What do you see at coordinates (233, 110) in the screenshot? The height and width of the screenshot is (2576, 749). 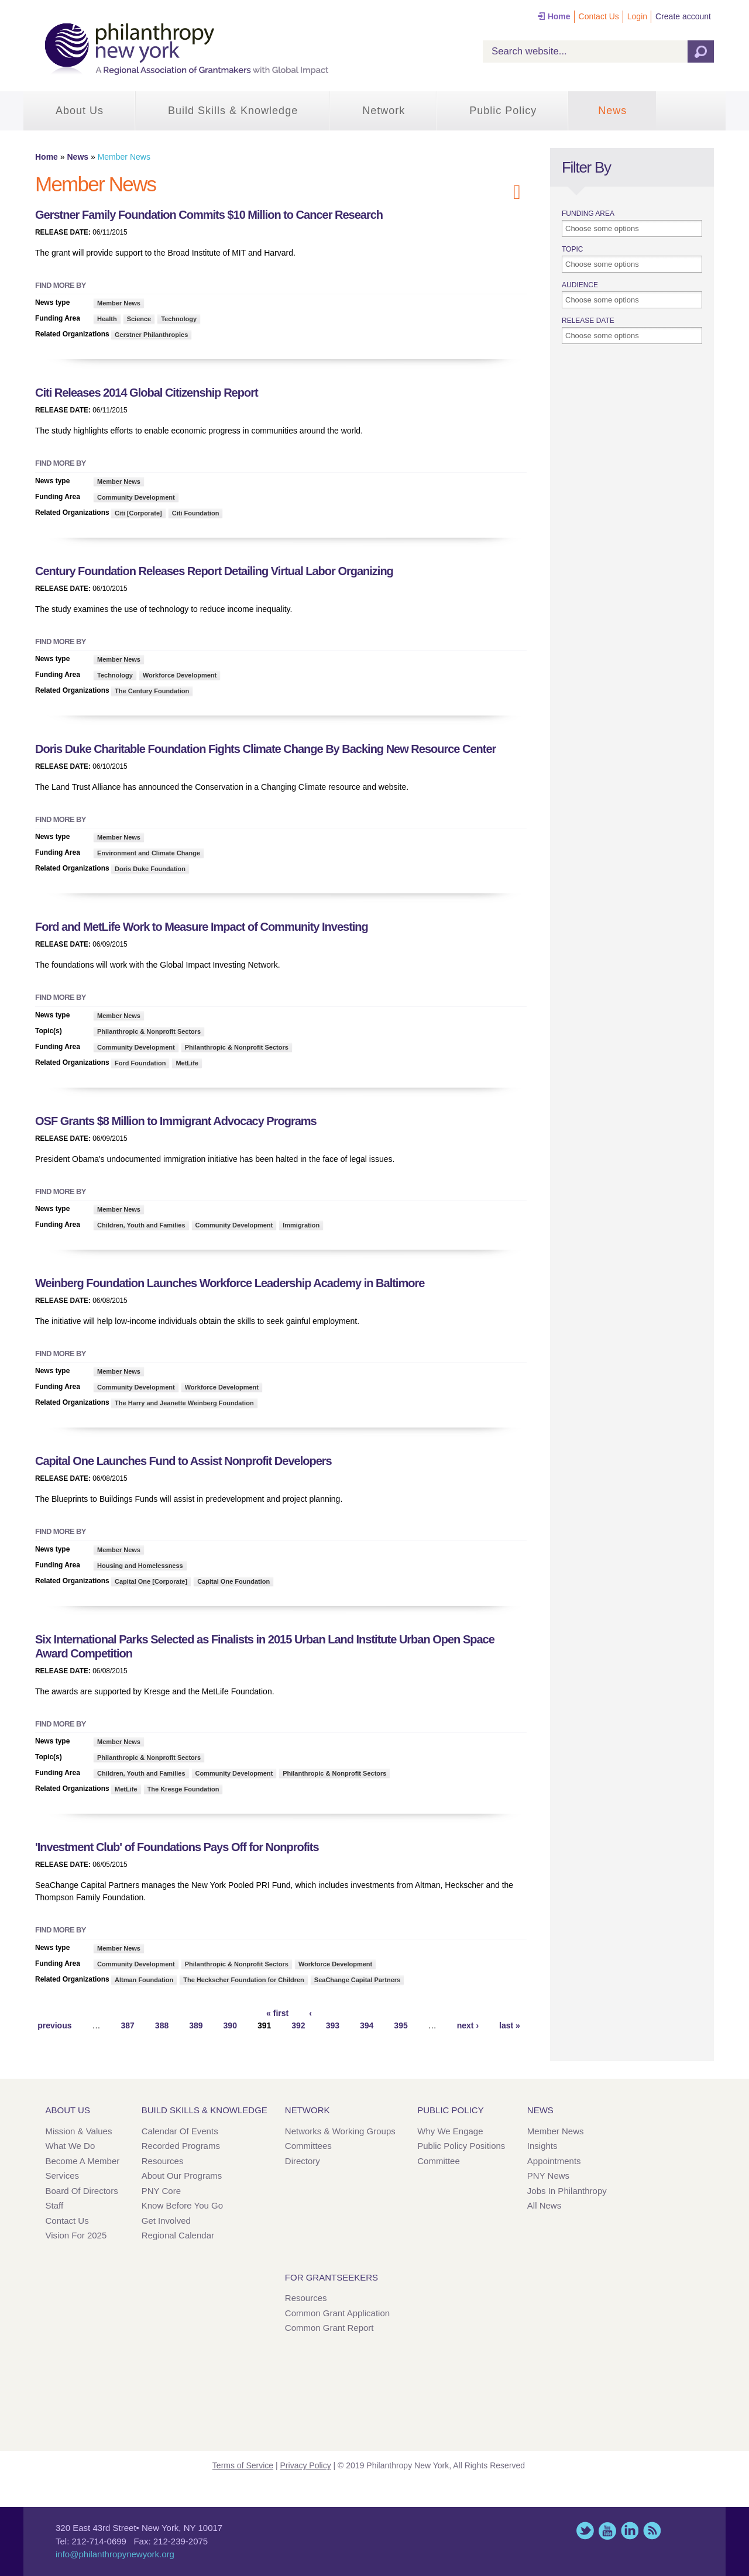 I see `Build Skills & Knowledge` at bounding box center [233, 110].